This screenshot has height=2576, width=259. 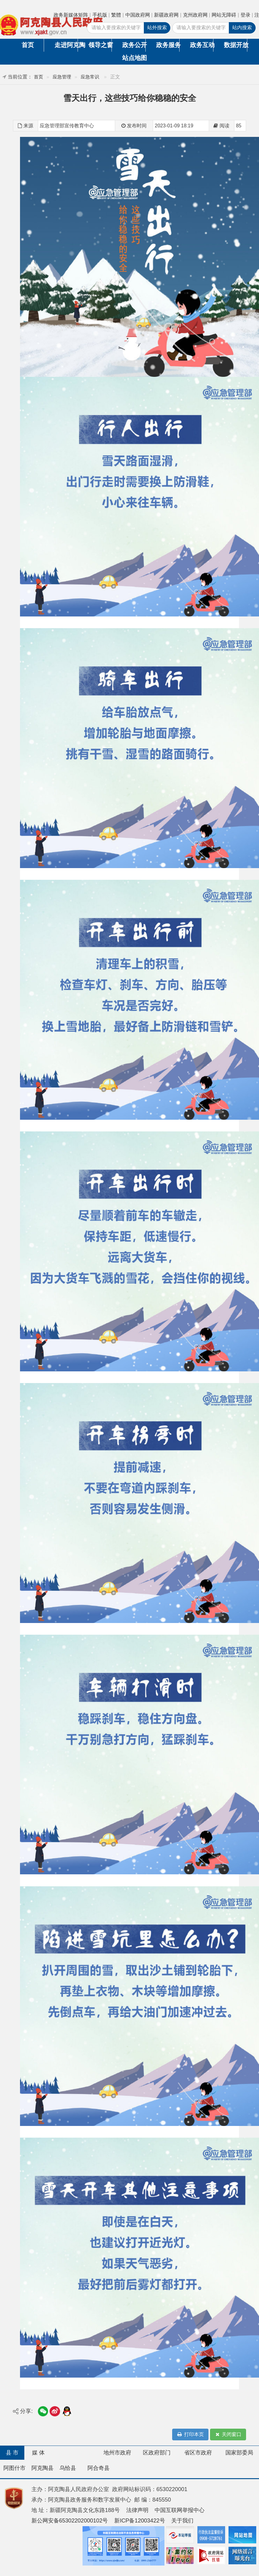 What do you see at coordinates (239, 2453) in the screenshot?
I see `国家部委局` at bounding box center [239, 2453].